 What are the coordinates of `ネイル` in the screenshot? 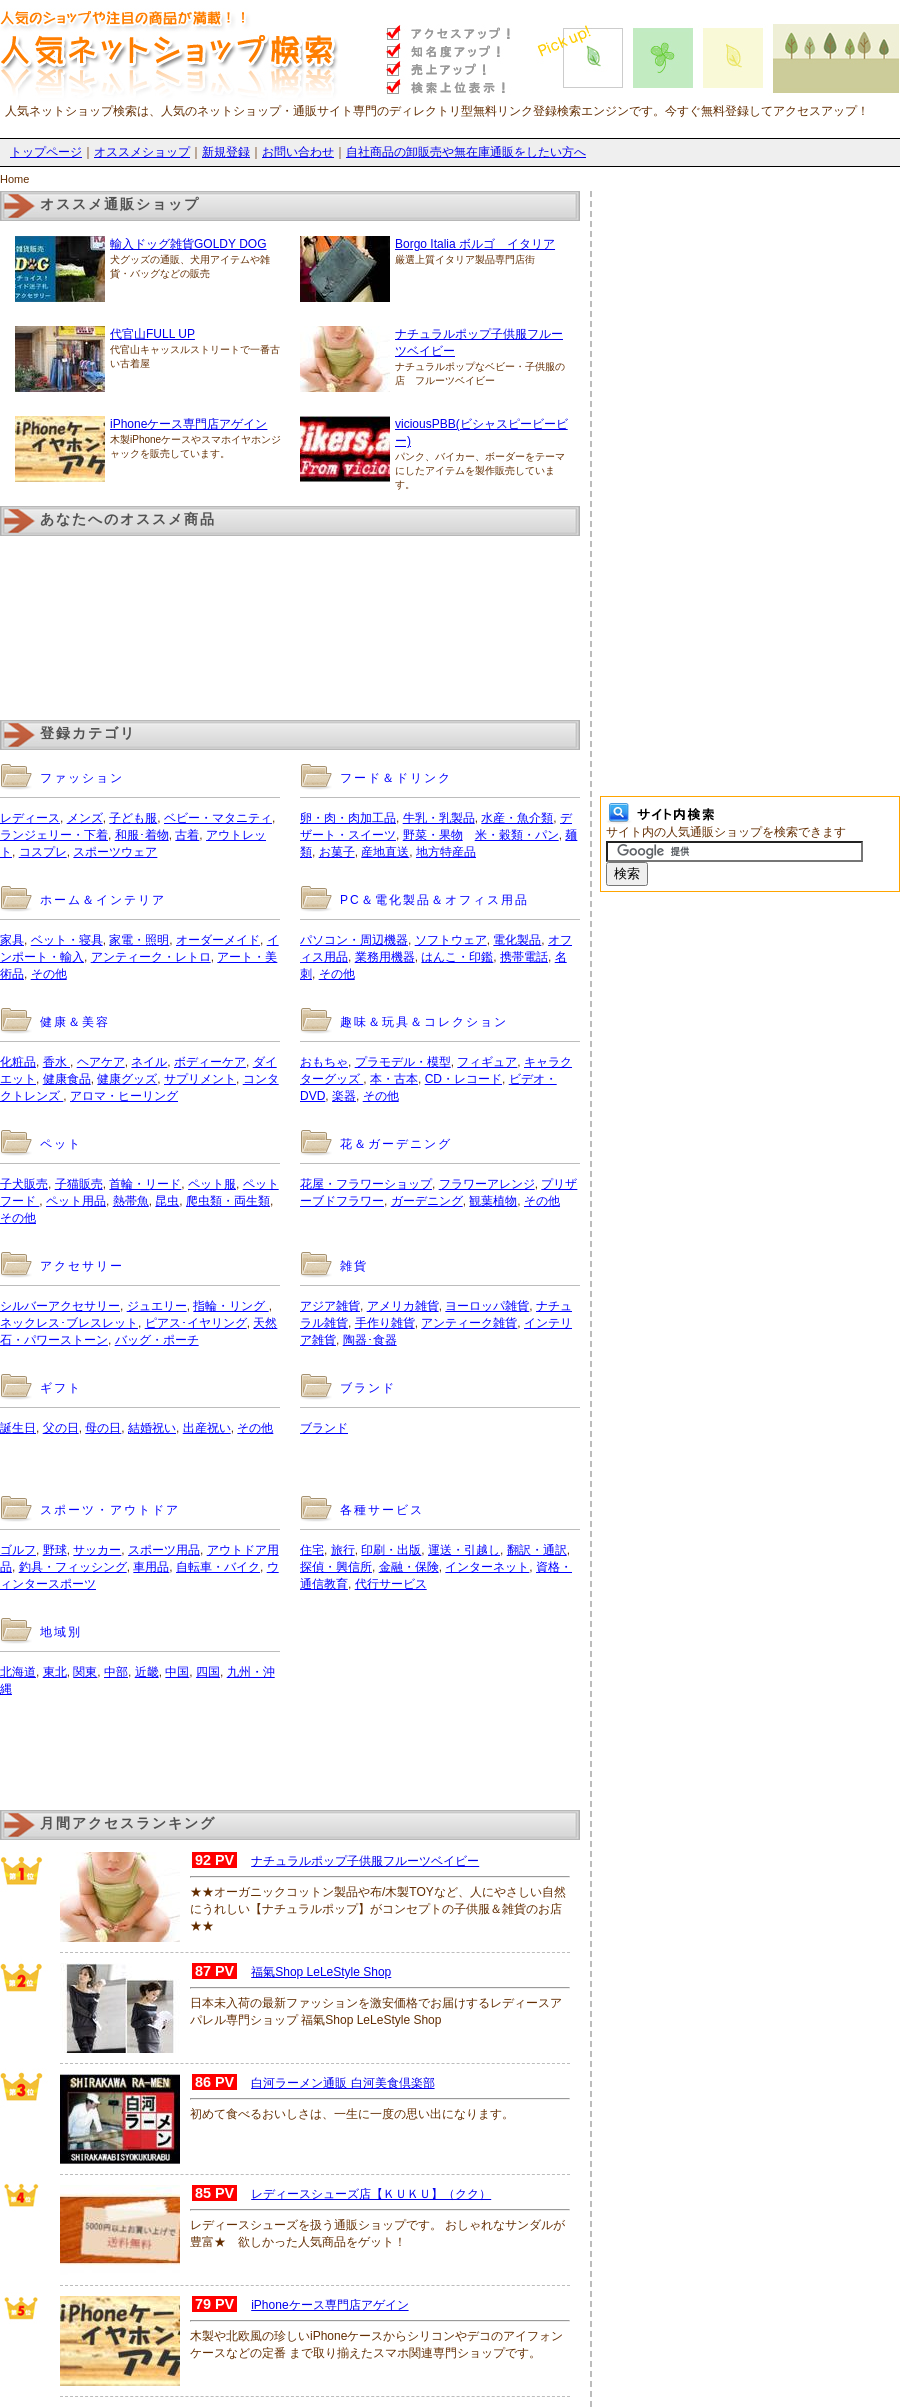 It's located at (149, 1062).